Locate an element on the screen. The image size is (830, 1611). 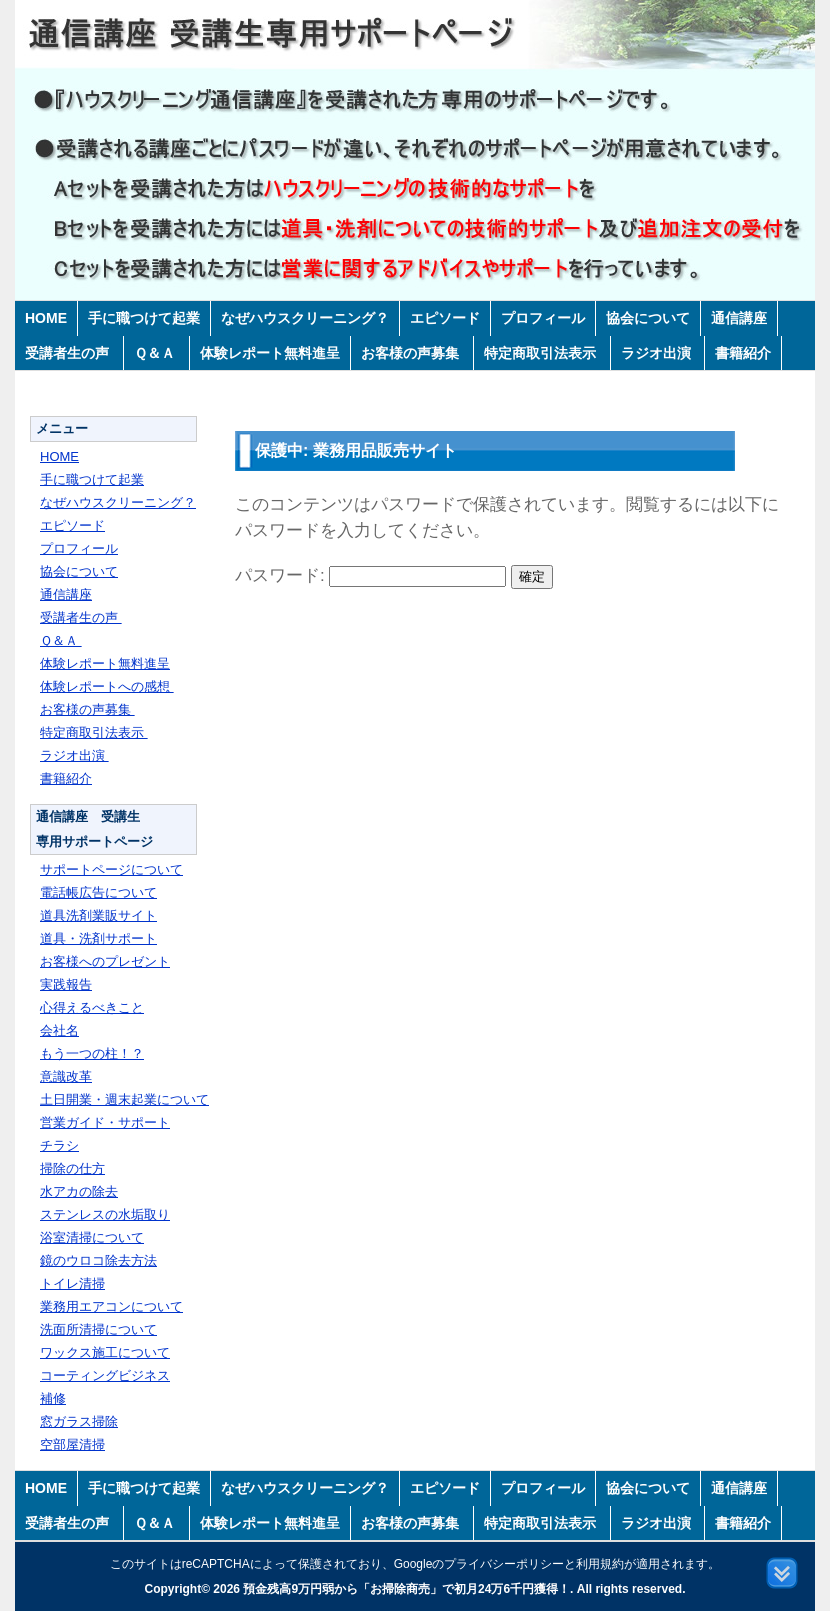
協会について is located at coordinates (648, 318).